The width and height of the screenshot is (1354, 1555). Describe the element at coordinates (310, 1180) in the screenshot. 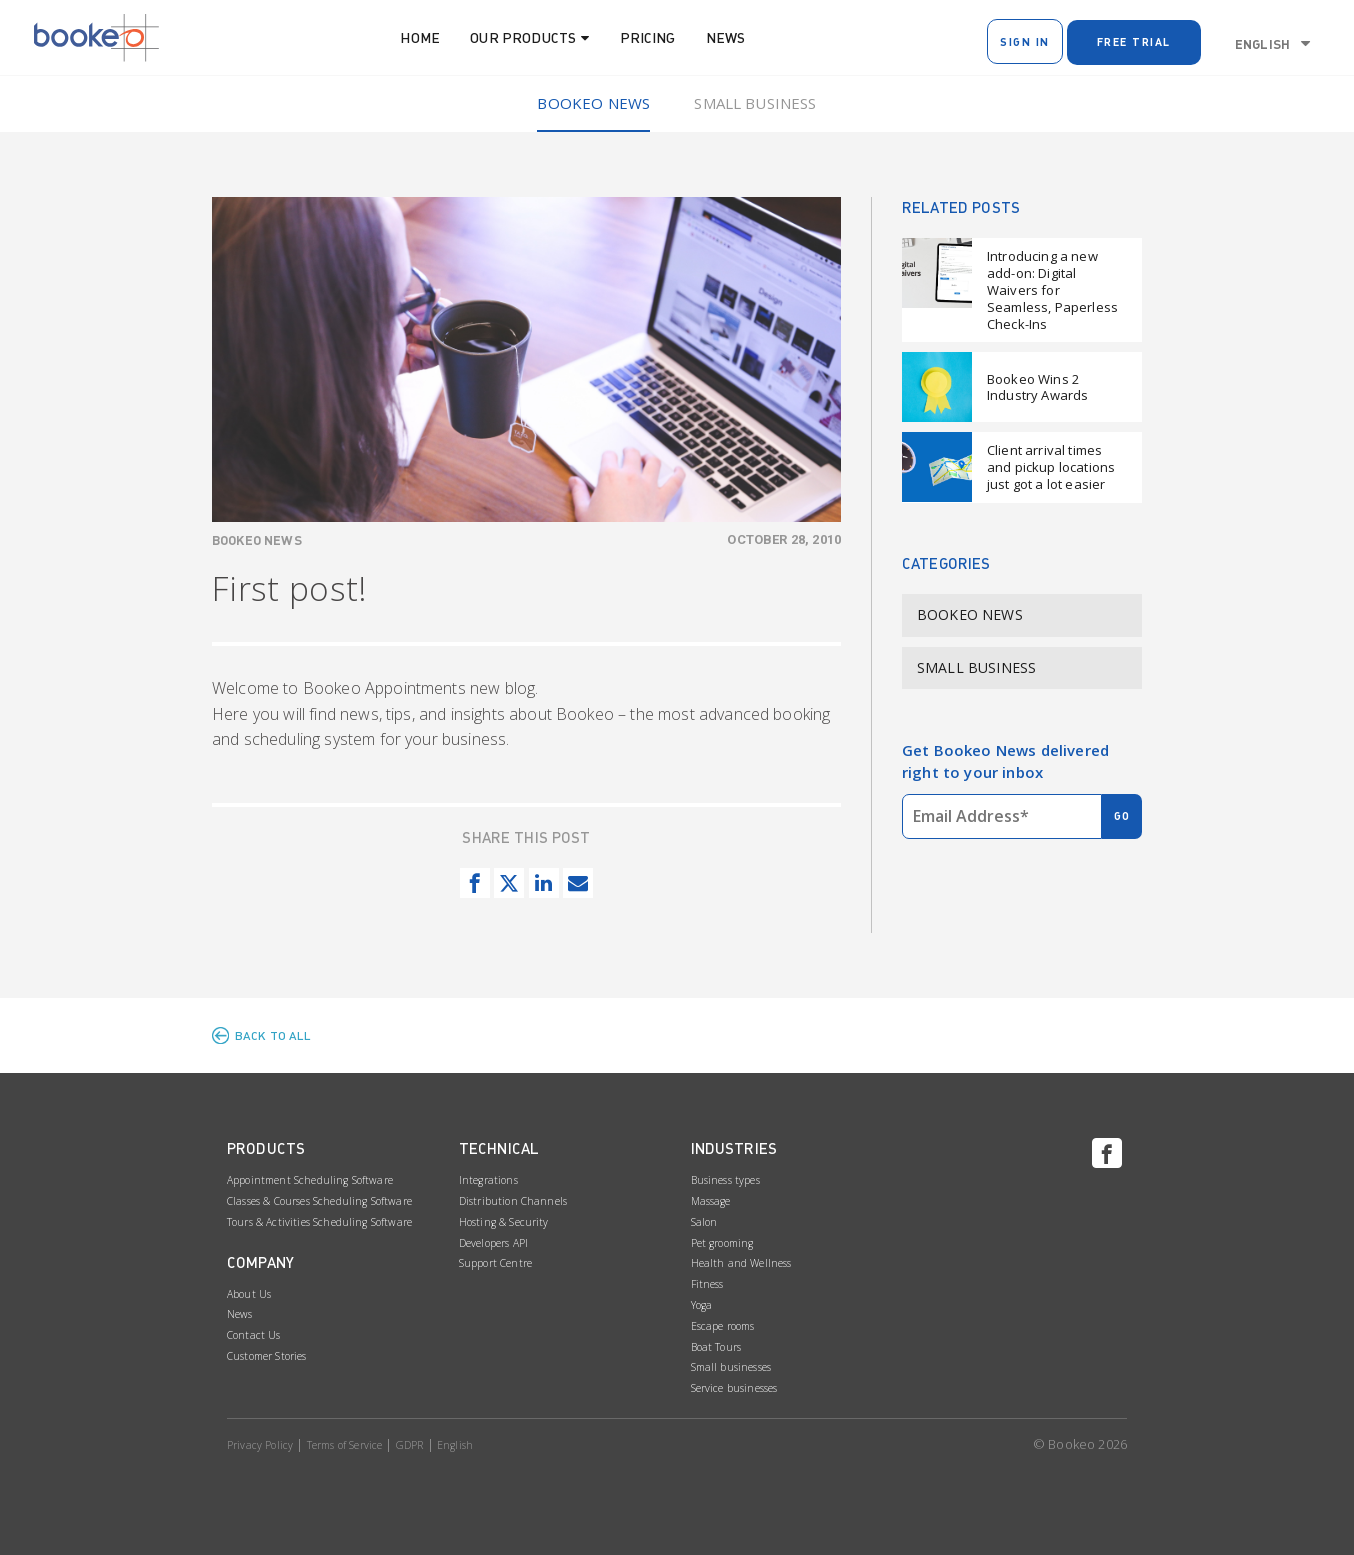

I see `Appointment Scheduling Software` at that location.